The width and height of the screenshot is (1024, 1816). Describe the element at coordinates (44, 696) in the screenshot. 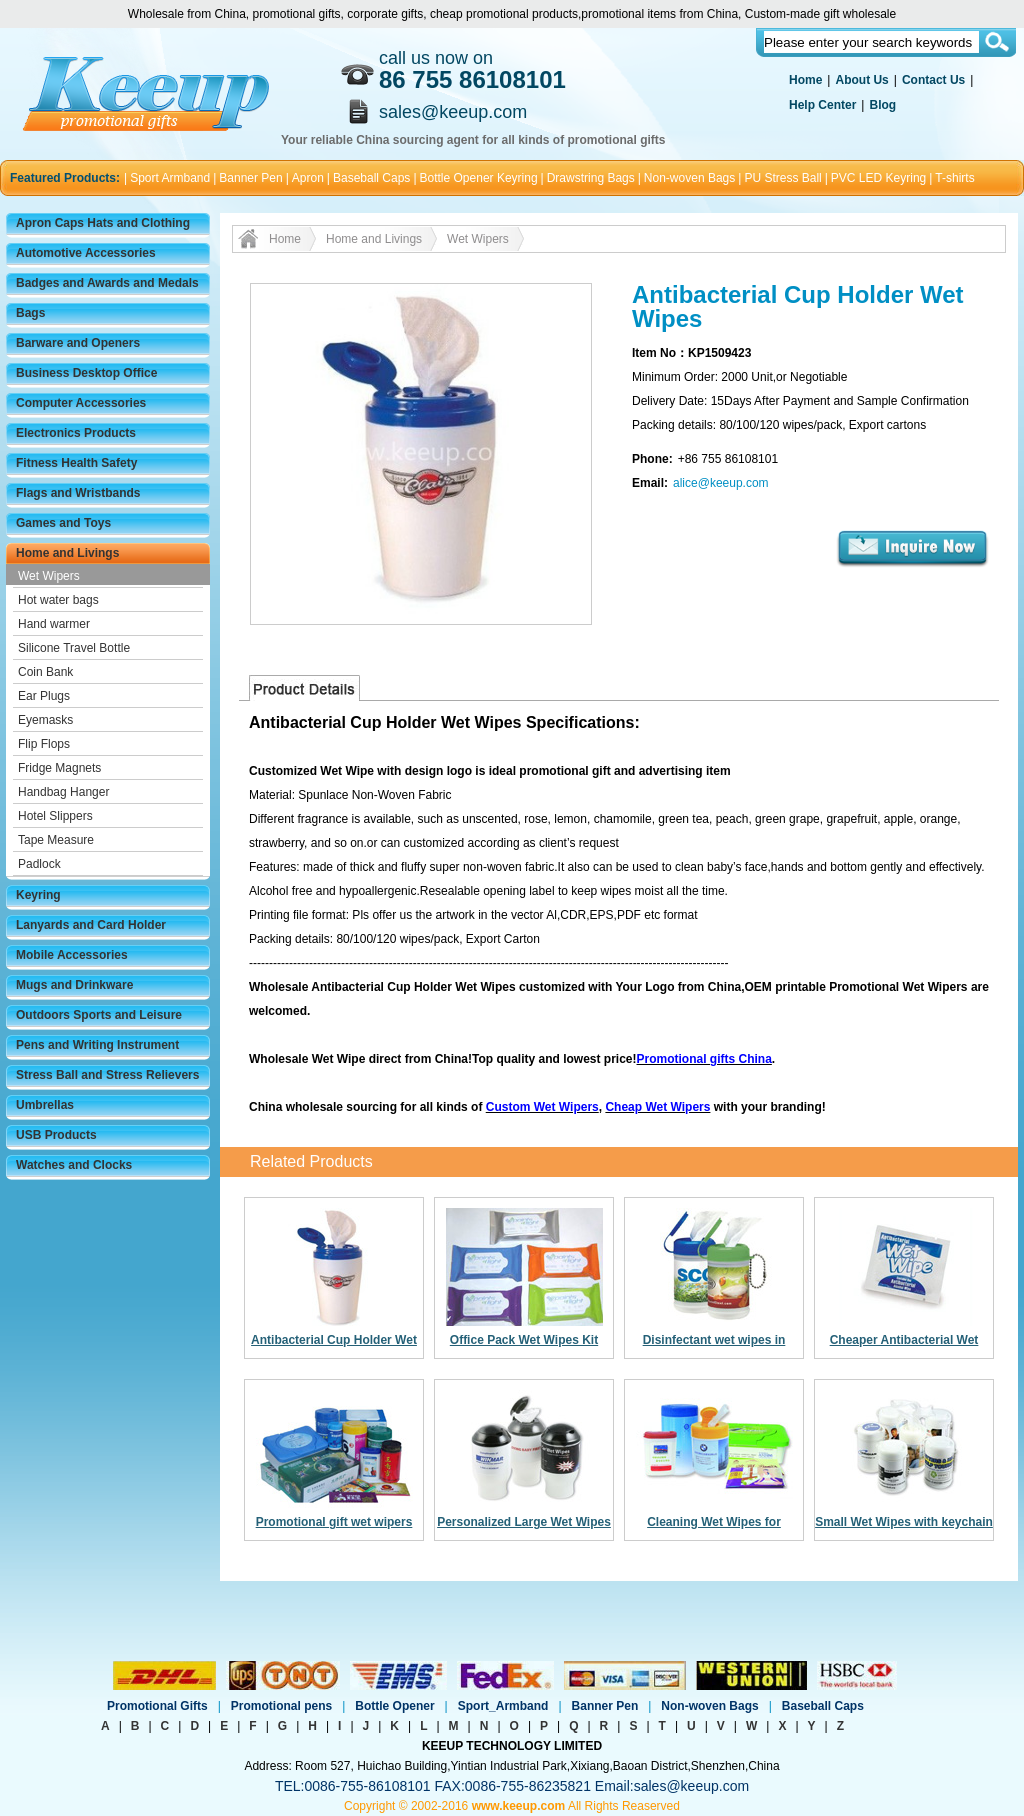

I see `Ear Plugs` at that location.